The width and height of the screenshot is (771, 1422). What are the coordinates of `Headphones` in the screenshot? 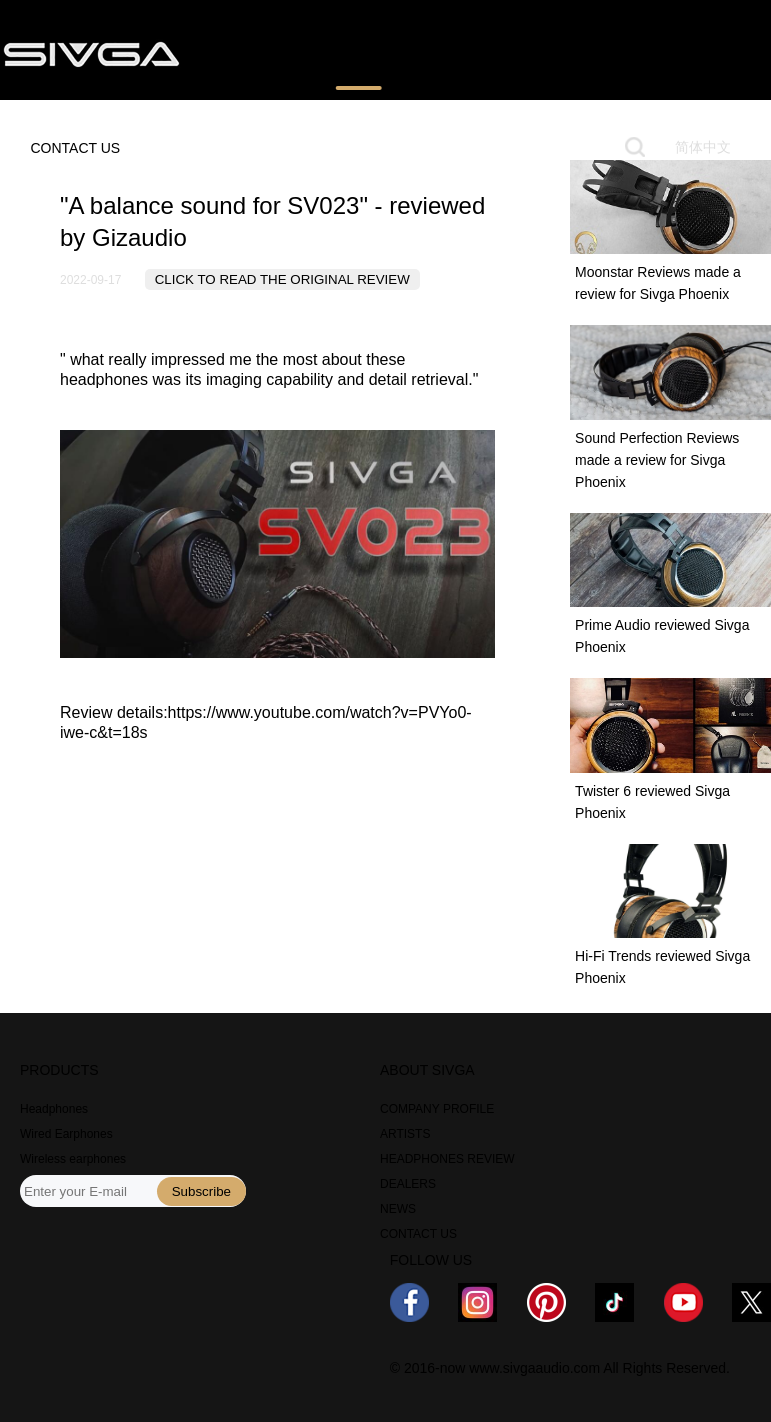 It's located at (54, 1109).